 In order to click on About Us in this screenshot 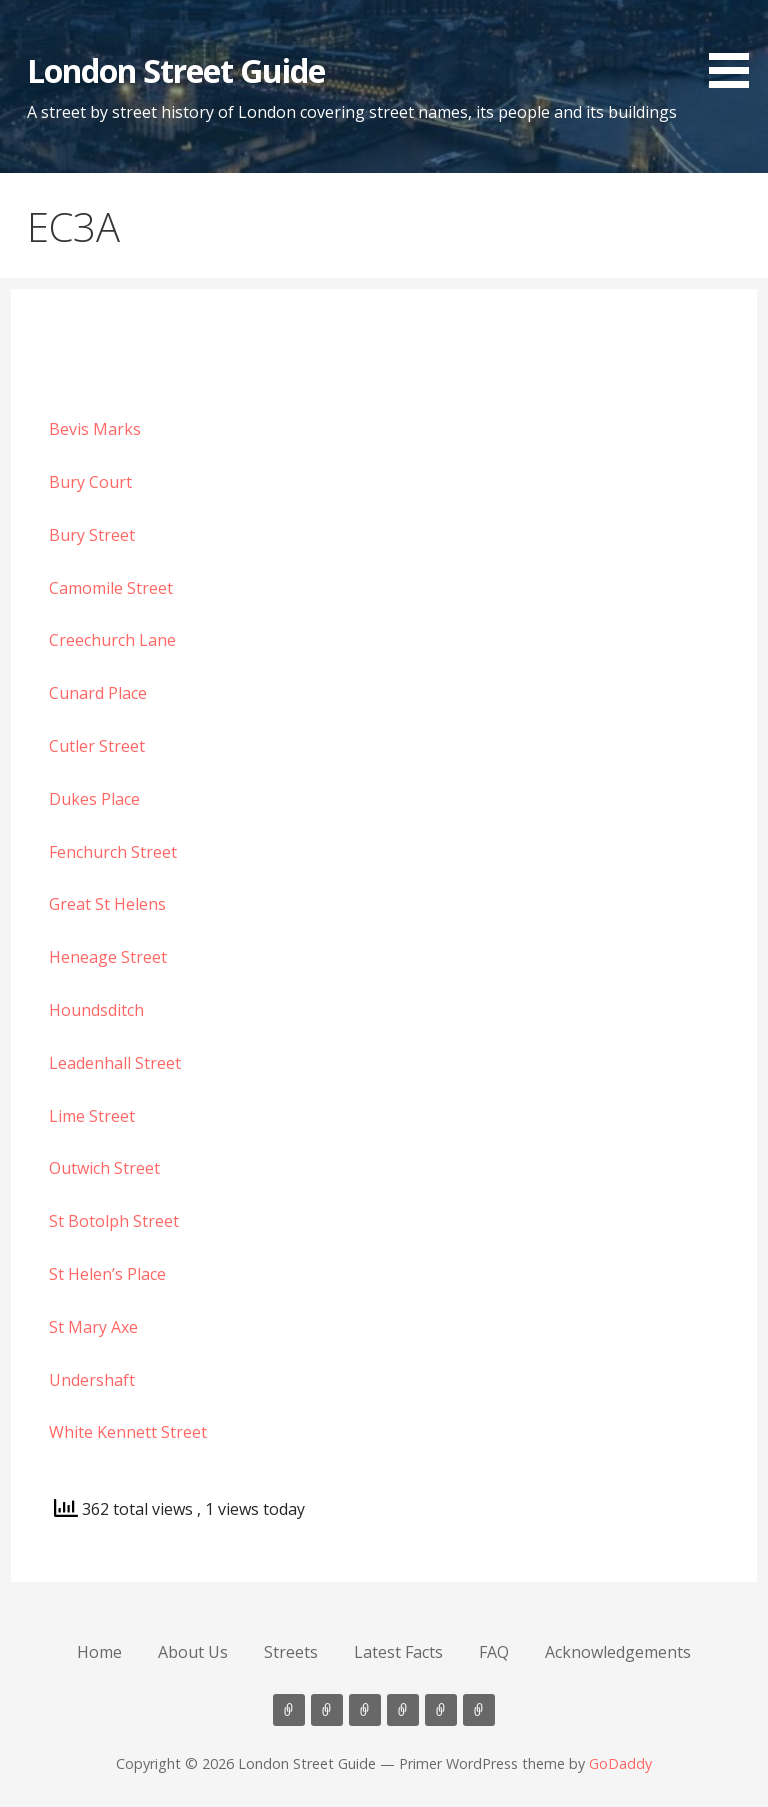, I will do `click(193, 1652)`.